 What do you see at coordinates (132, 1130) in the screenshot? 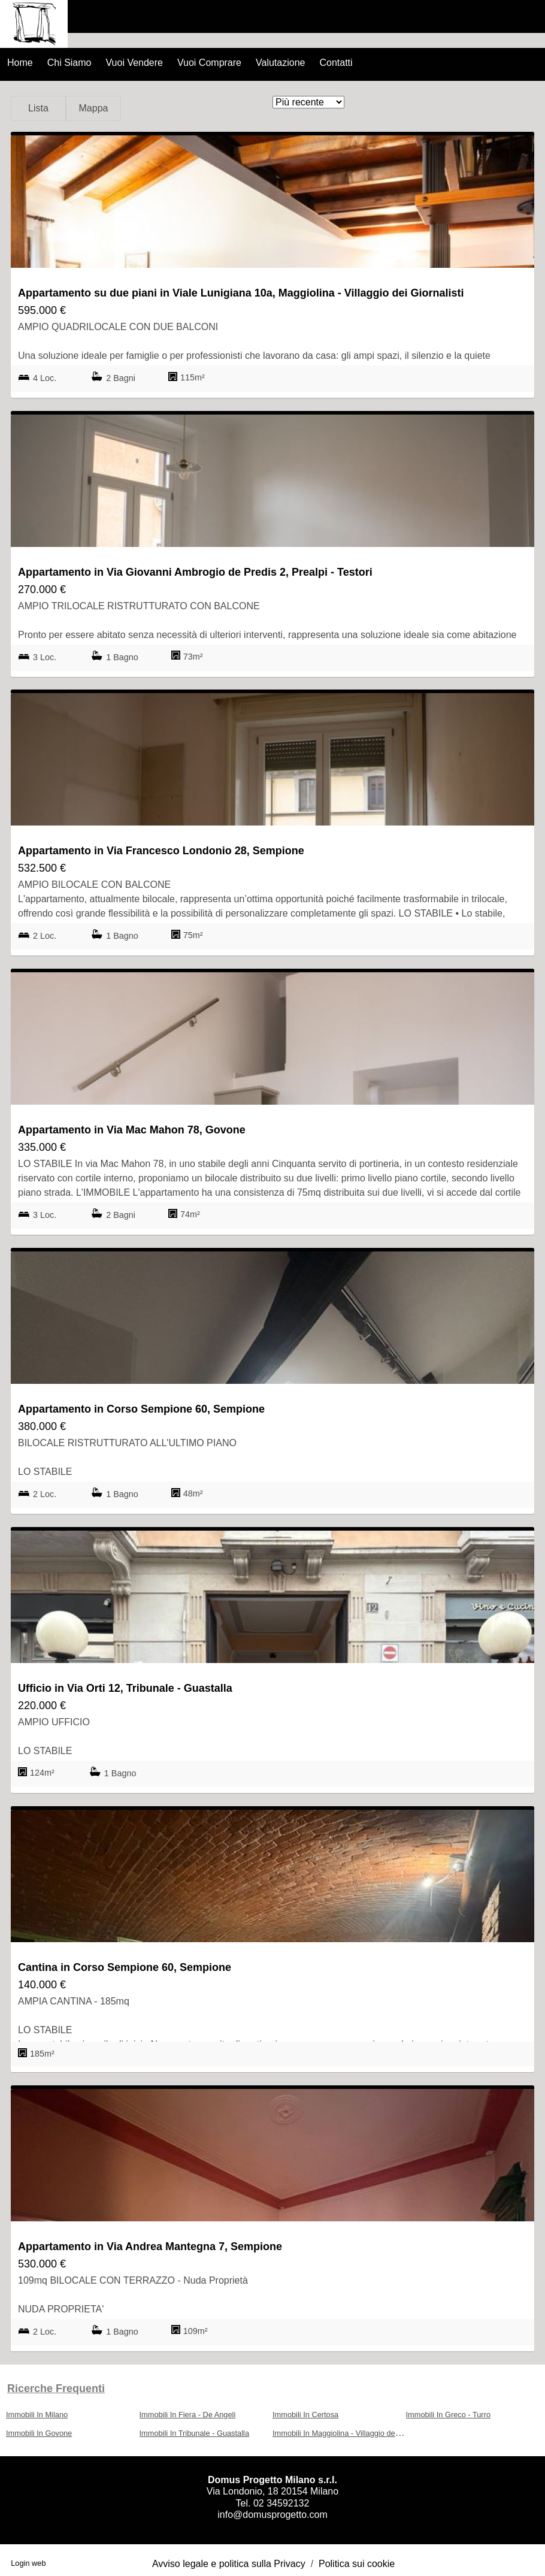
I see `Appartamento in Via Mac Mahon 78, Govone` at bounding box center [132, 1130].